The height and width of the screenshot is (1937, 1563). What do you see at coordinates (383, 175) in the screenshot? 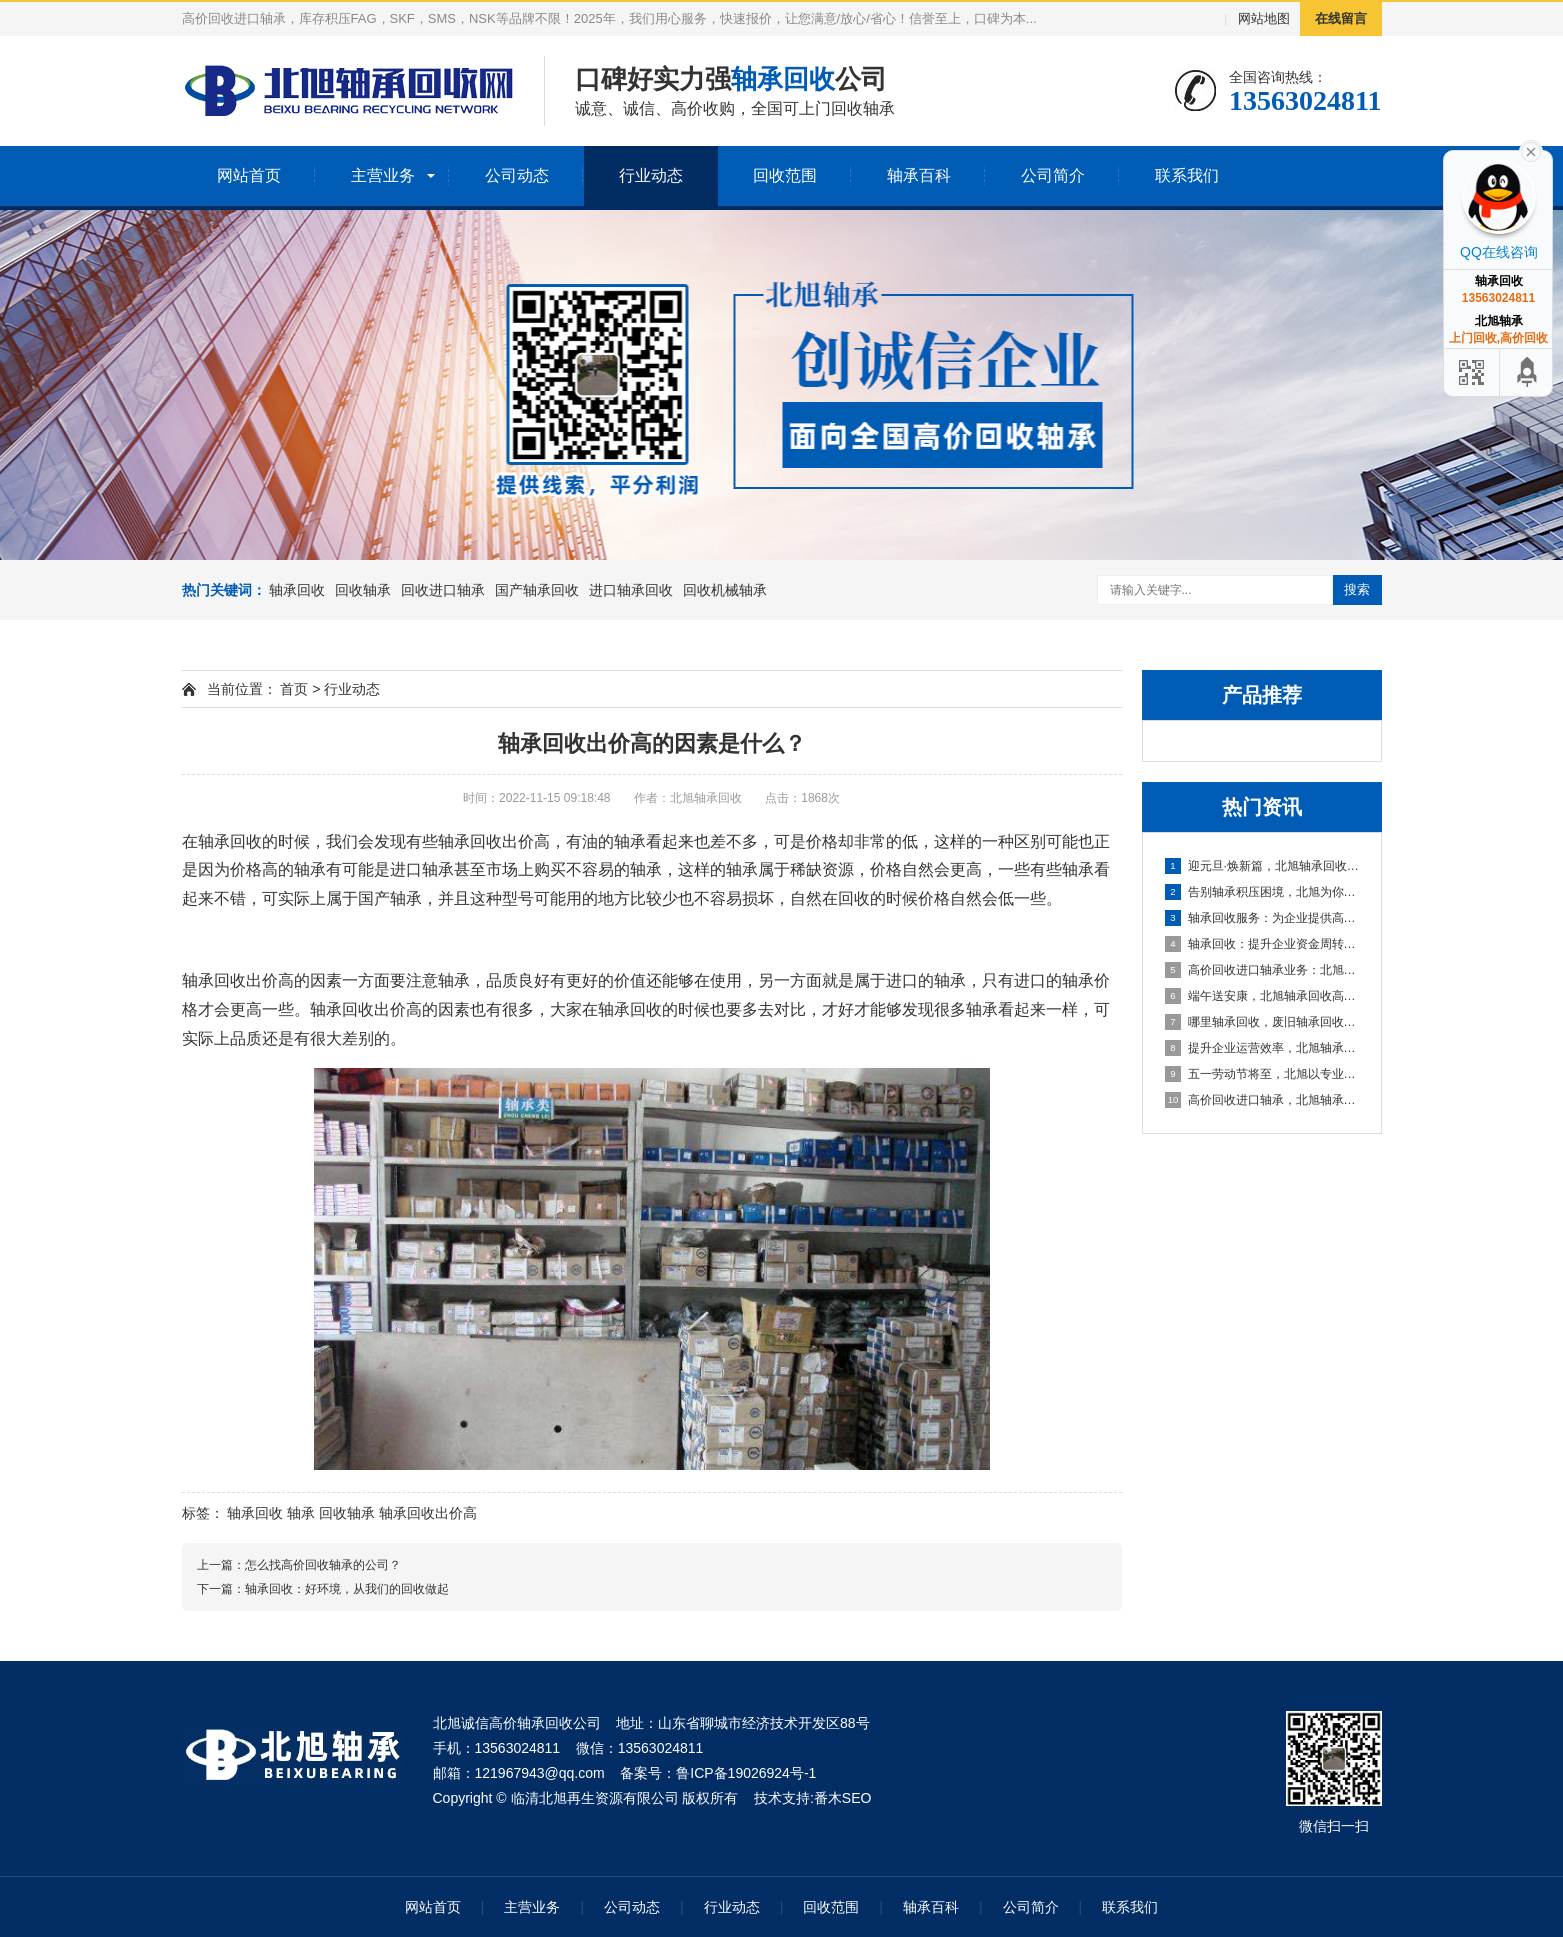
I see `主营业务` at bounding box center [383, 175].